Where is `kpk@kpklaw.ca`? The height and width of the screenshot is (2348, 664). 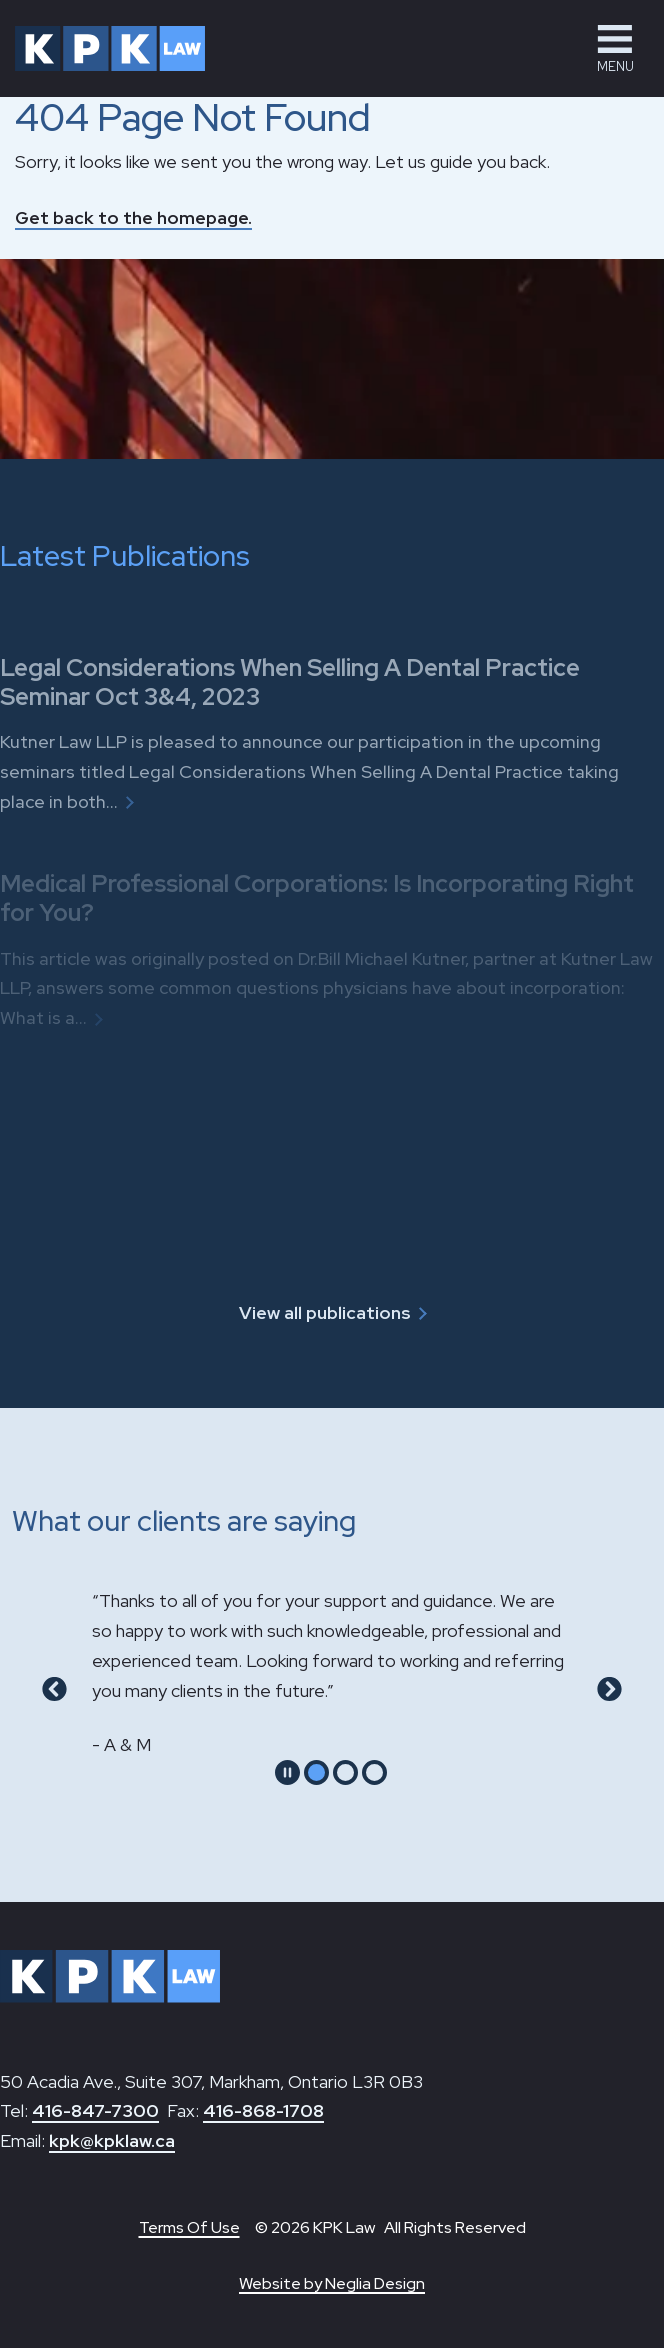 kpk@kpklaw.ca is located at coordinates (112, 2140).